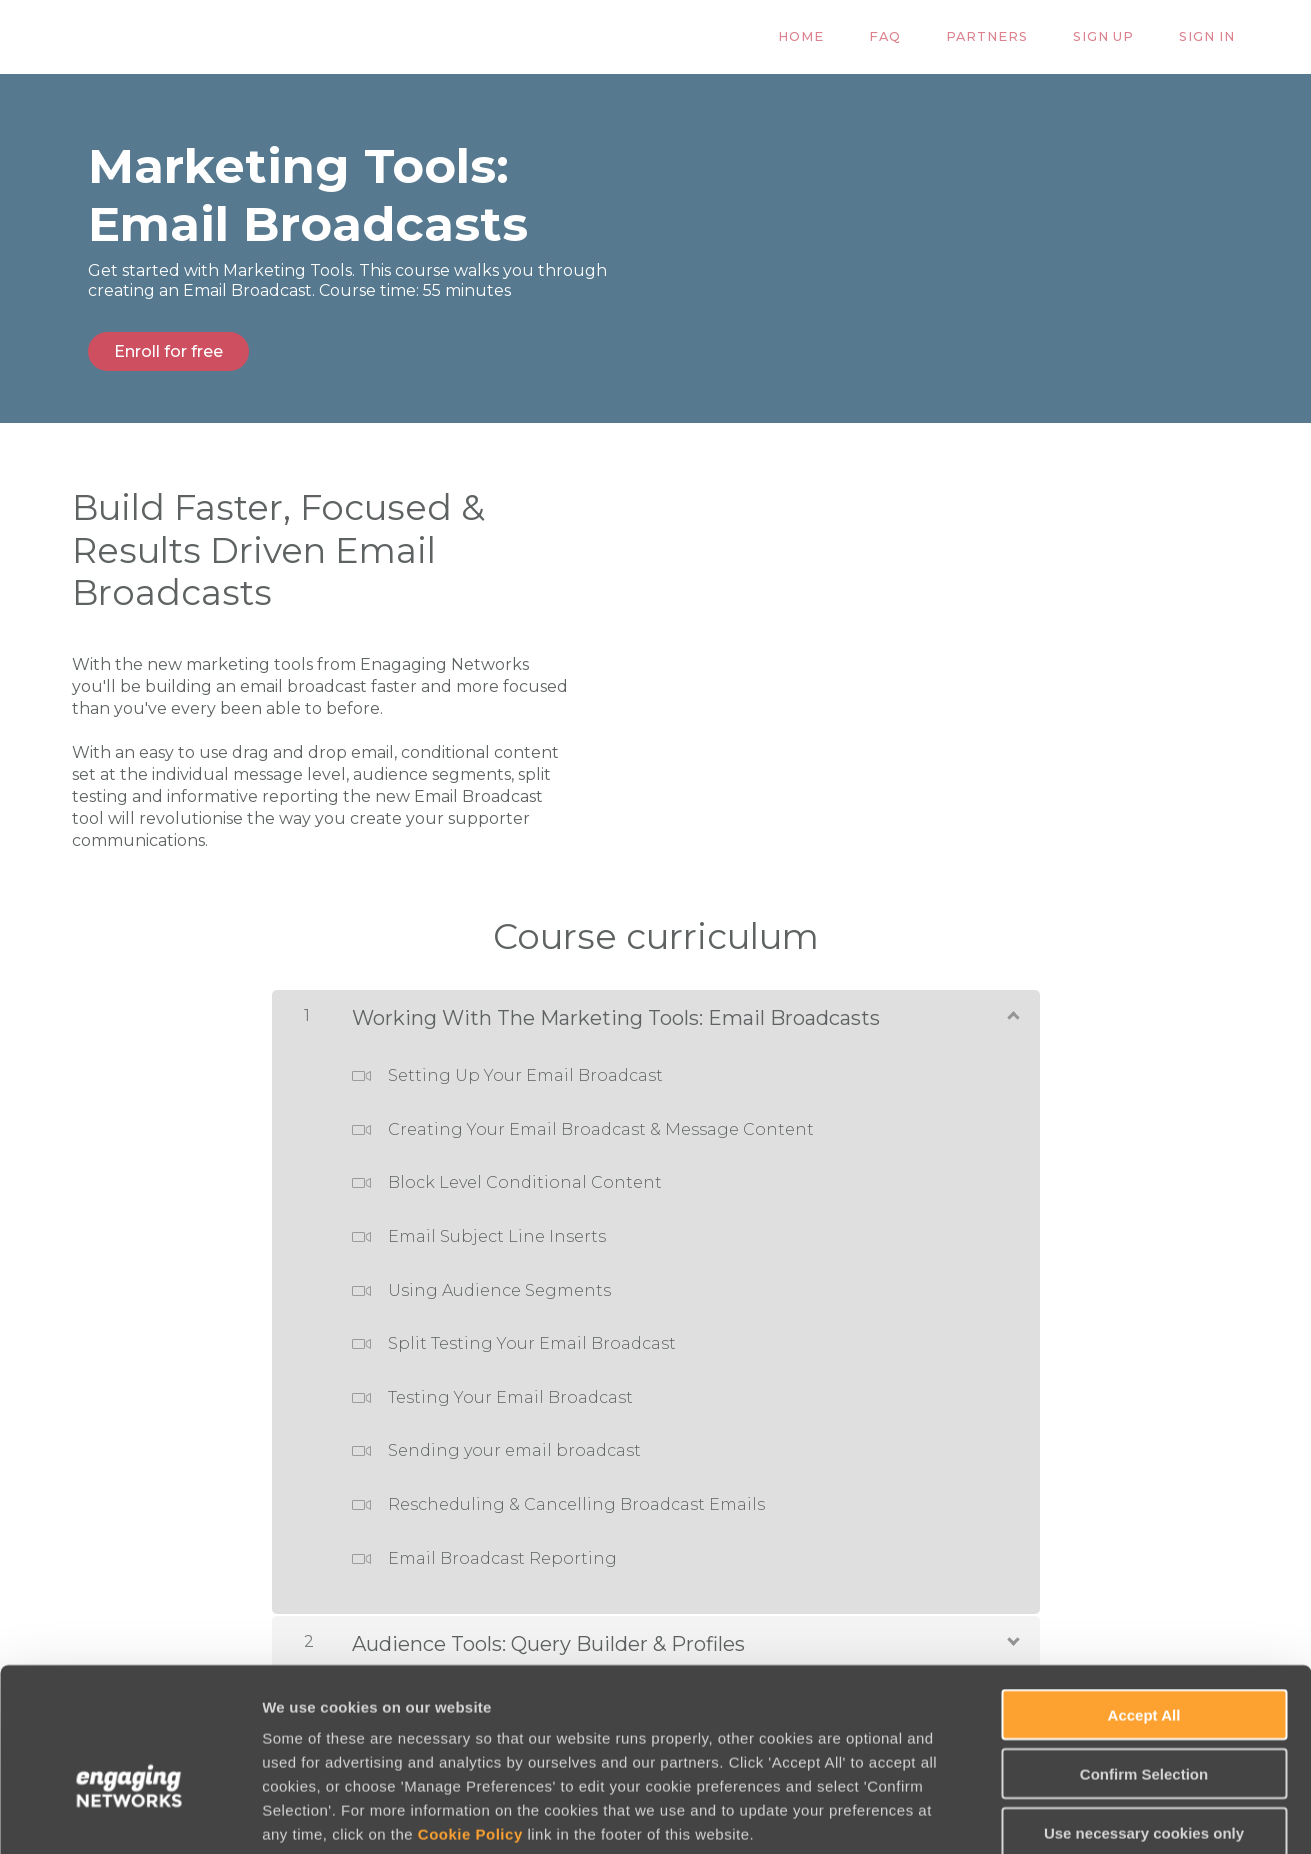 The height and width of the screenshot is (1854, 1311). Describe the element at coordinates (1212, 37) in the screenshot. I see `Sign In` at that location.